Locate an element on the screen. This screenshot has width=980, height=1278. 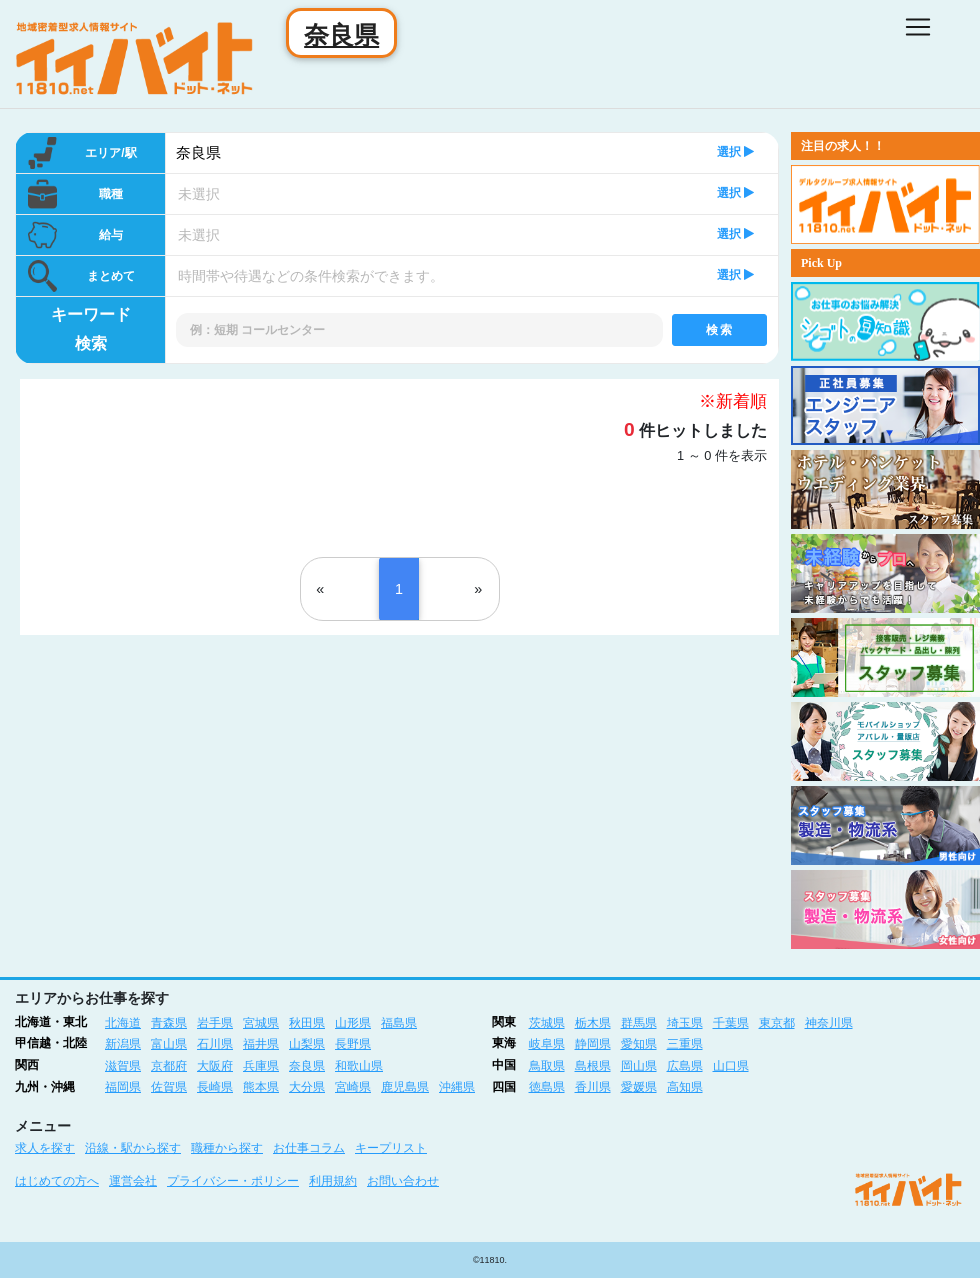
長崎県 is located at coordinates (215, 1087).